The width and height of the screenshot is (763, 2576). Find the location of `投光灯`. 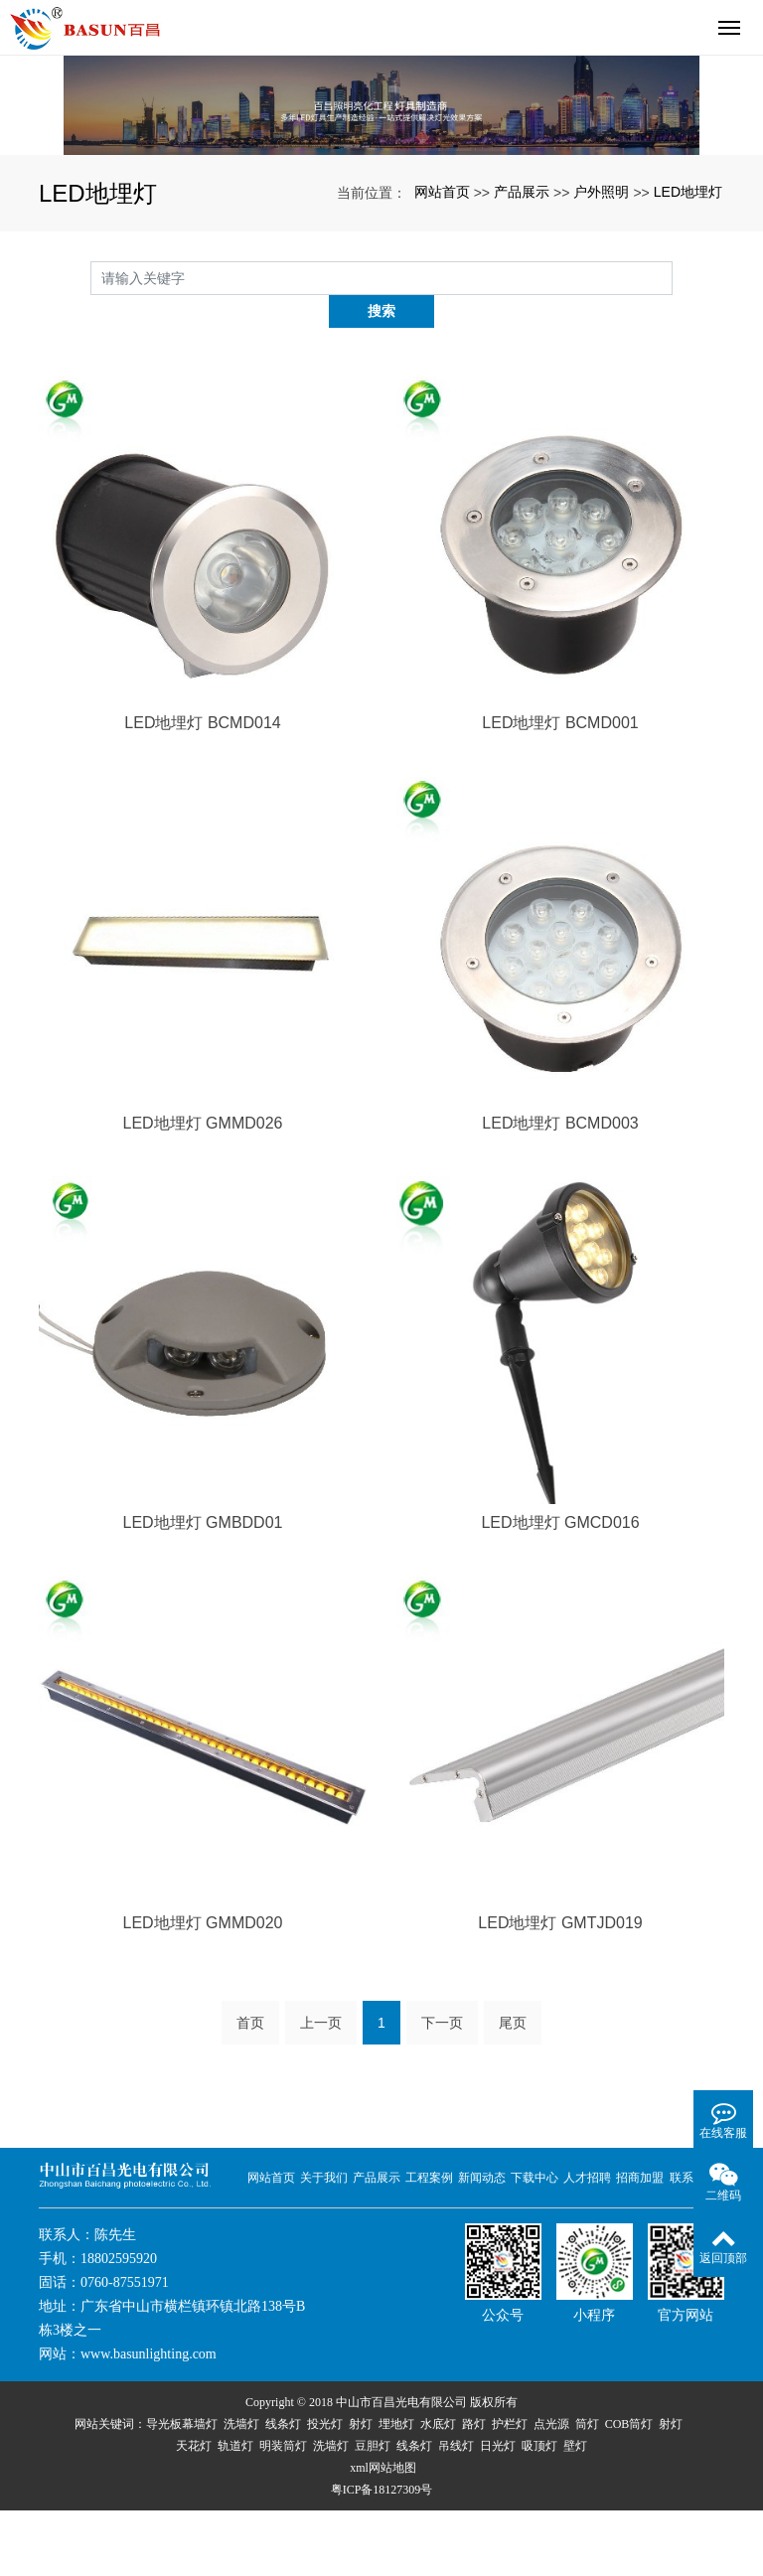

投光灯 is located at coordinates (325, 2490).